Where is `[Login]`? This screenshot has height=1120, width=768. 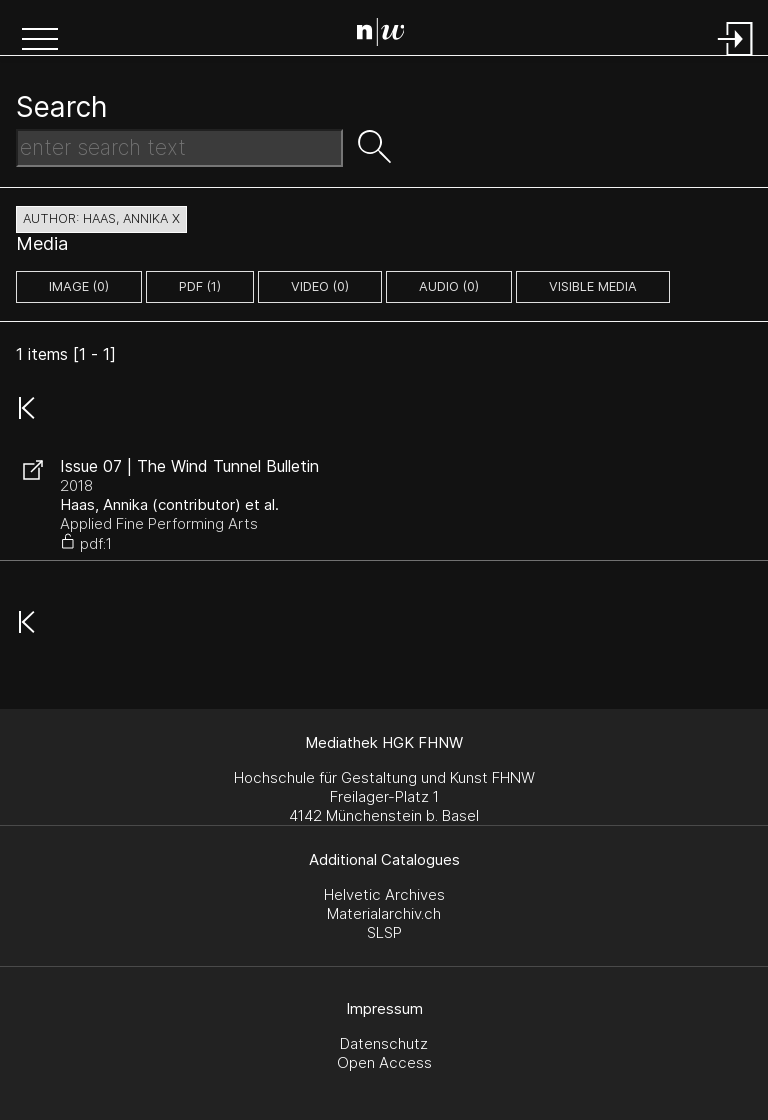 [Login] is located at coordinates (736, 57).